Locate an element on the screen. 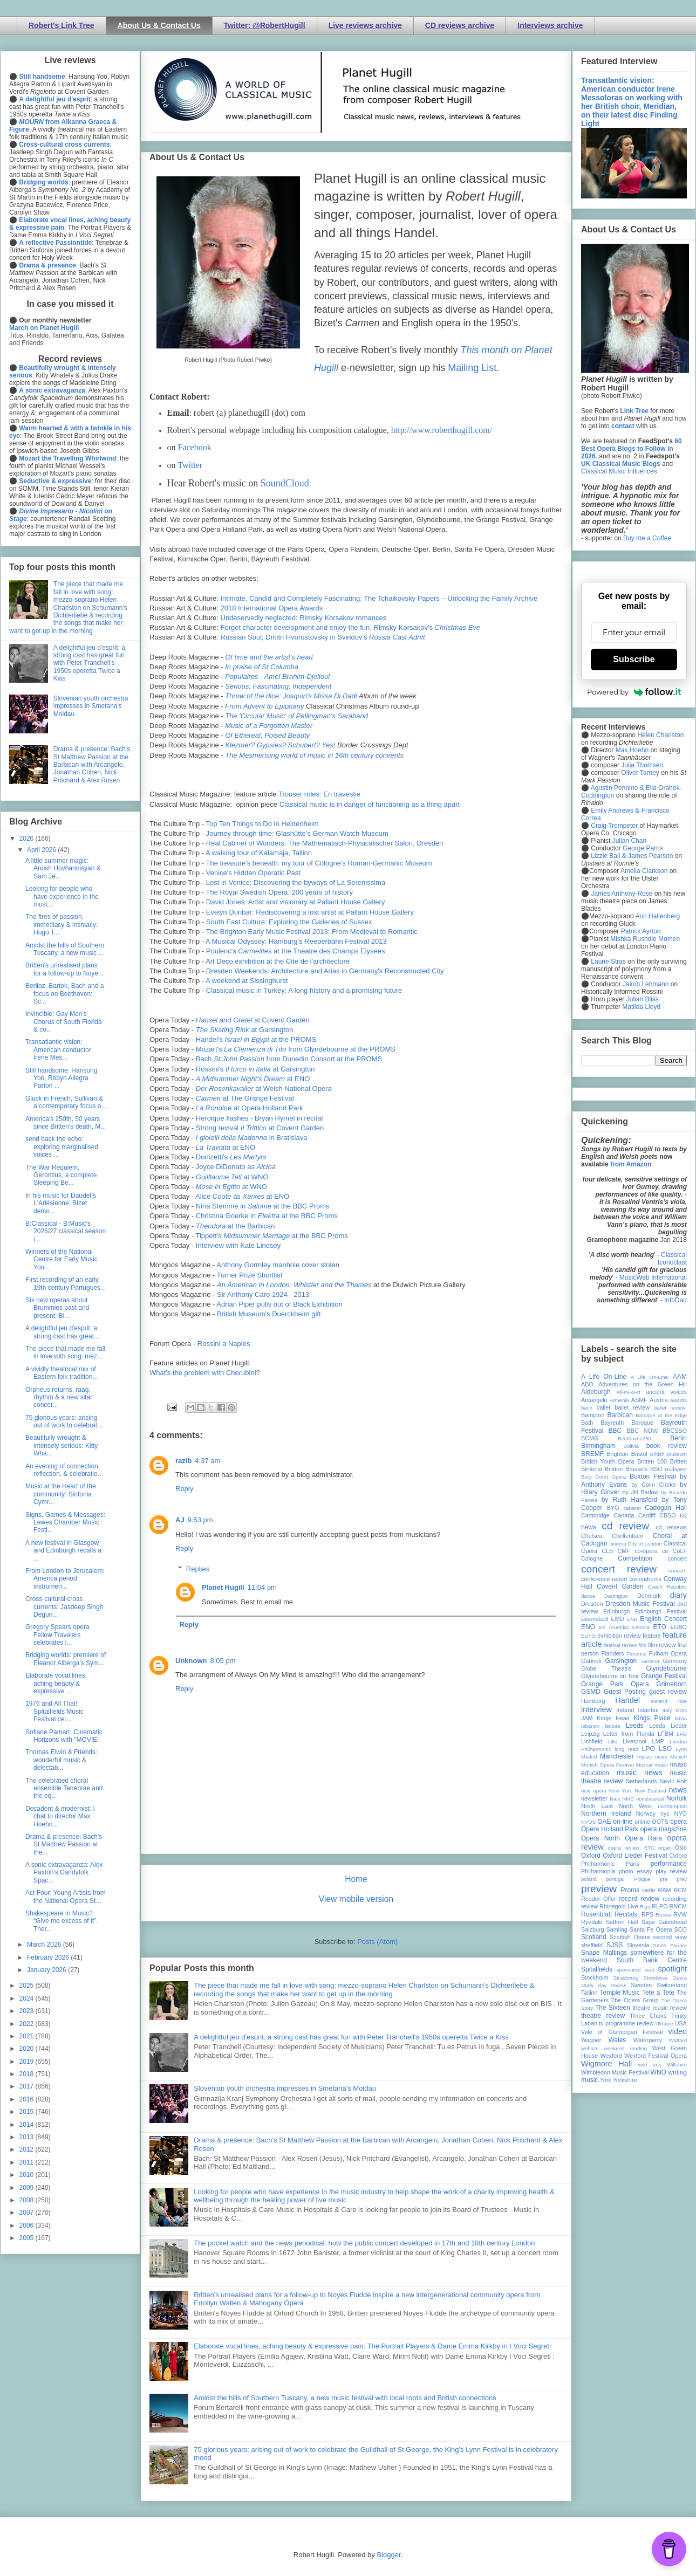 This screenshot has width=696, height=2576. review is located at coordinates (589, 1906).